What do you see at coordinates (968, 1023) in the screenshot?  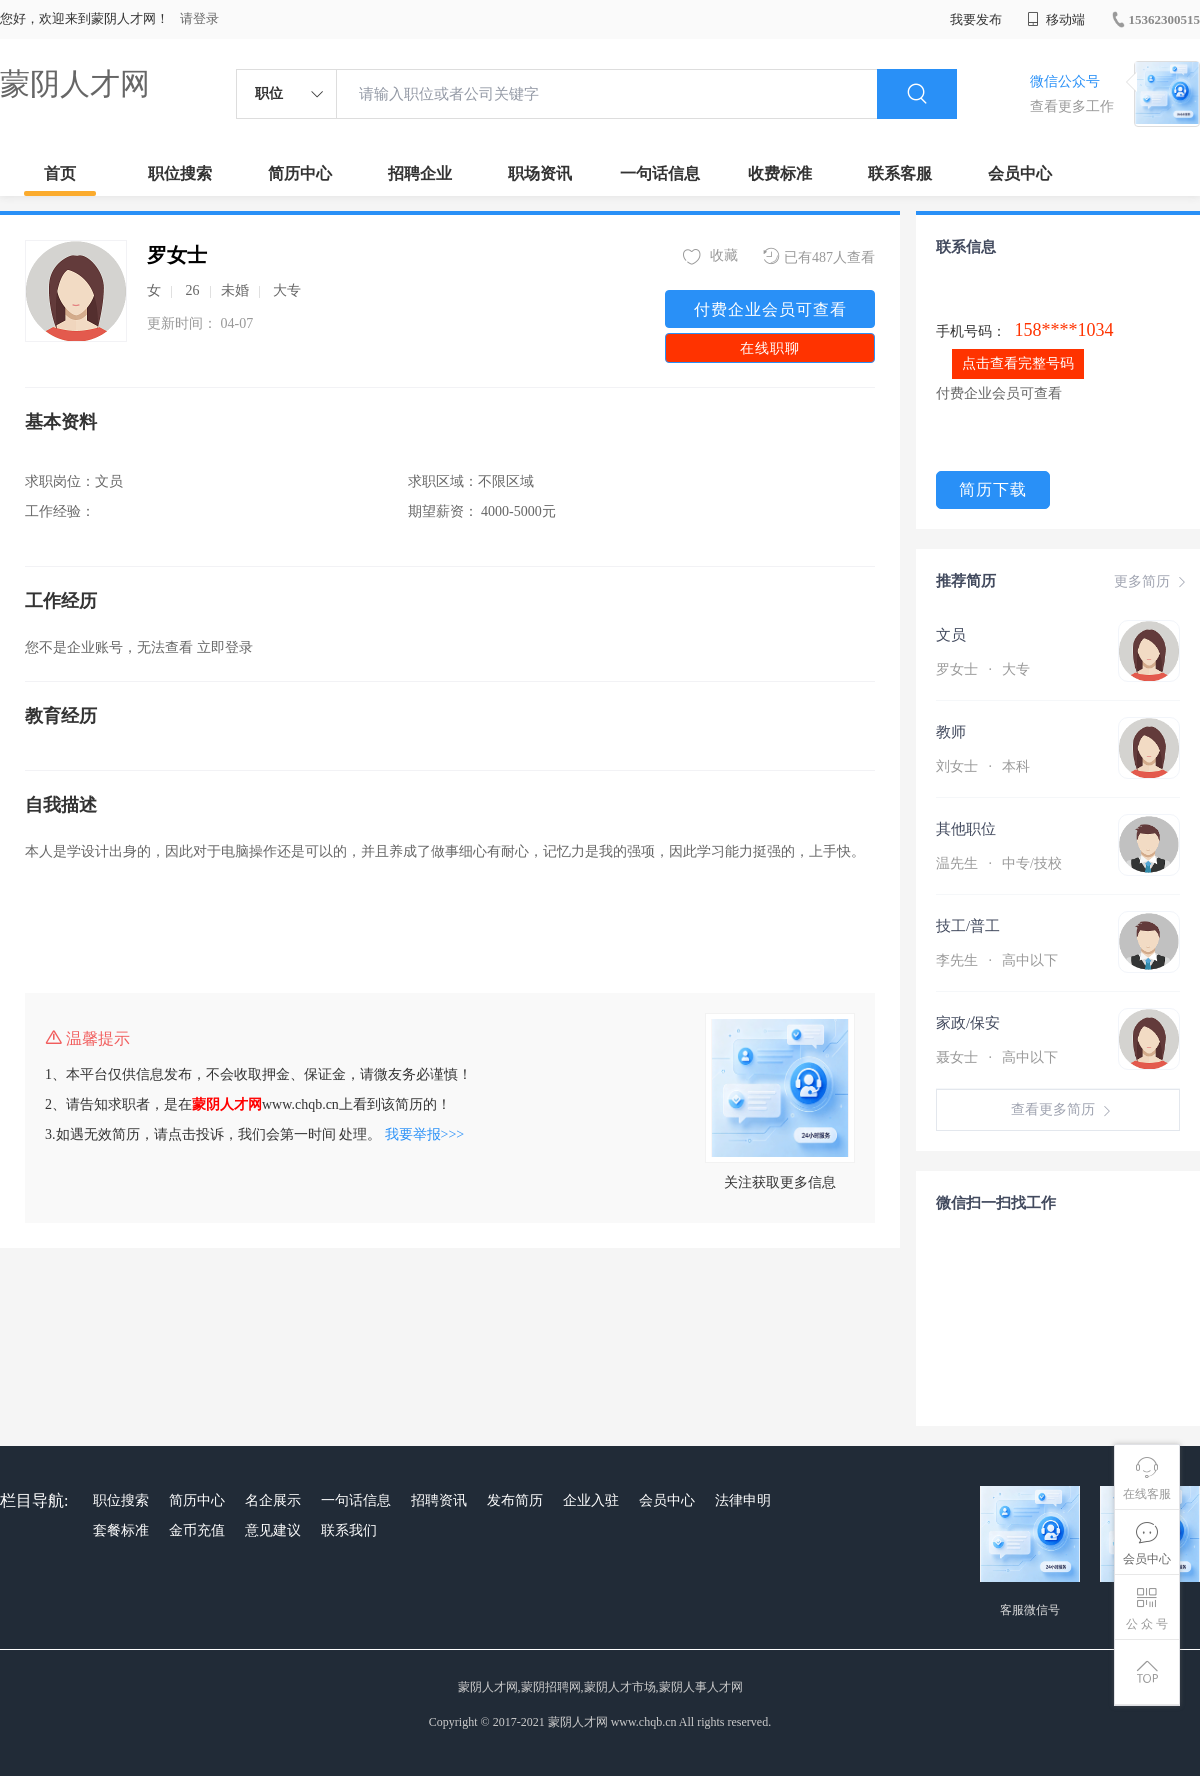 I see `家政/保安` at bounding box center [968, 1023].